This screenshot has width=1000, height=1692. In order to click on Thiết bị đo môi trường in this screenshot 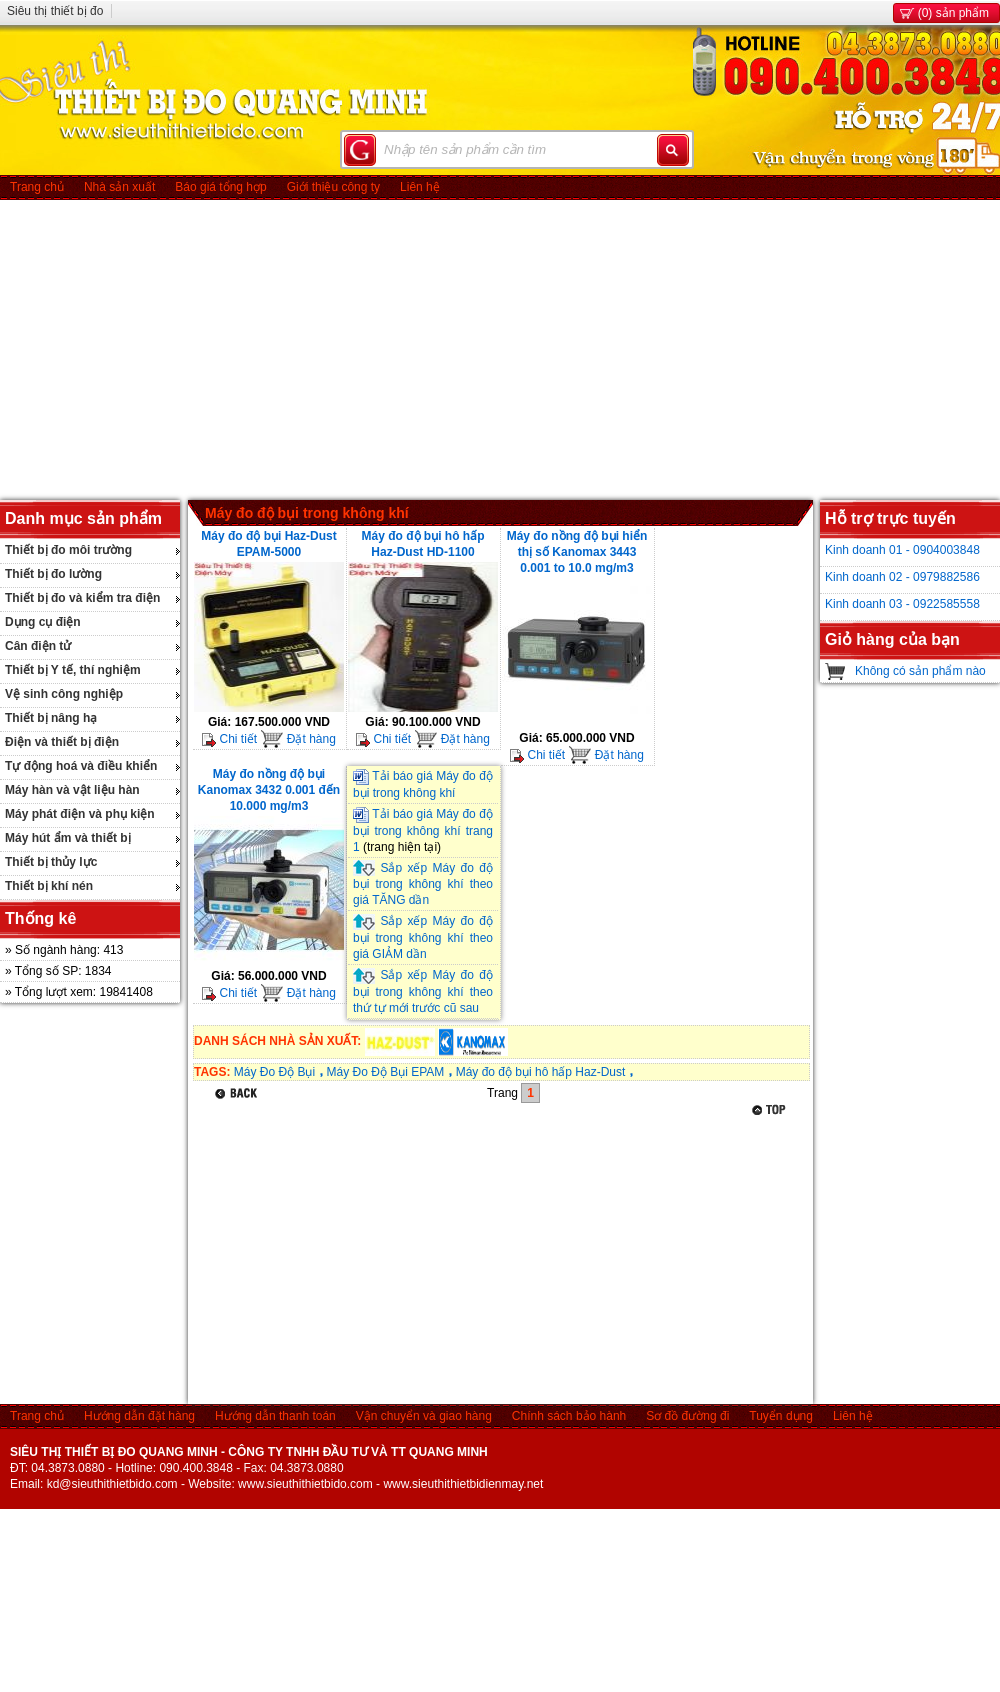, I will do `click(68, 550)`.